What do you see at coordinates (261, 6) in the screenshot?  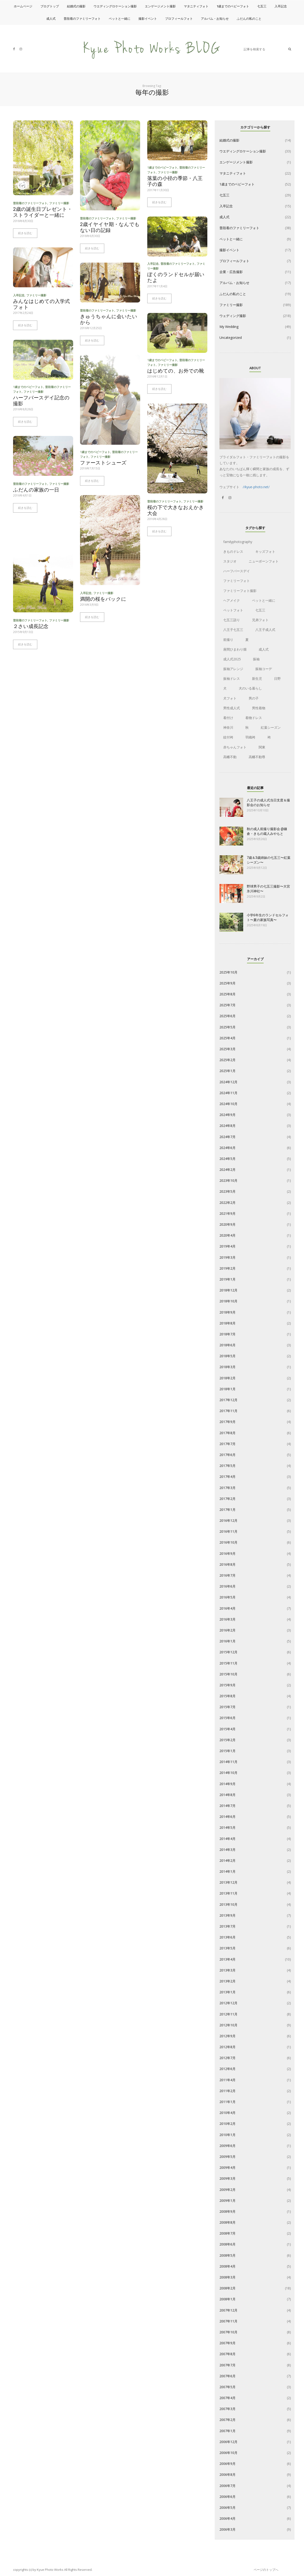 I see `七五三` at bounding box center [261, 6].